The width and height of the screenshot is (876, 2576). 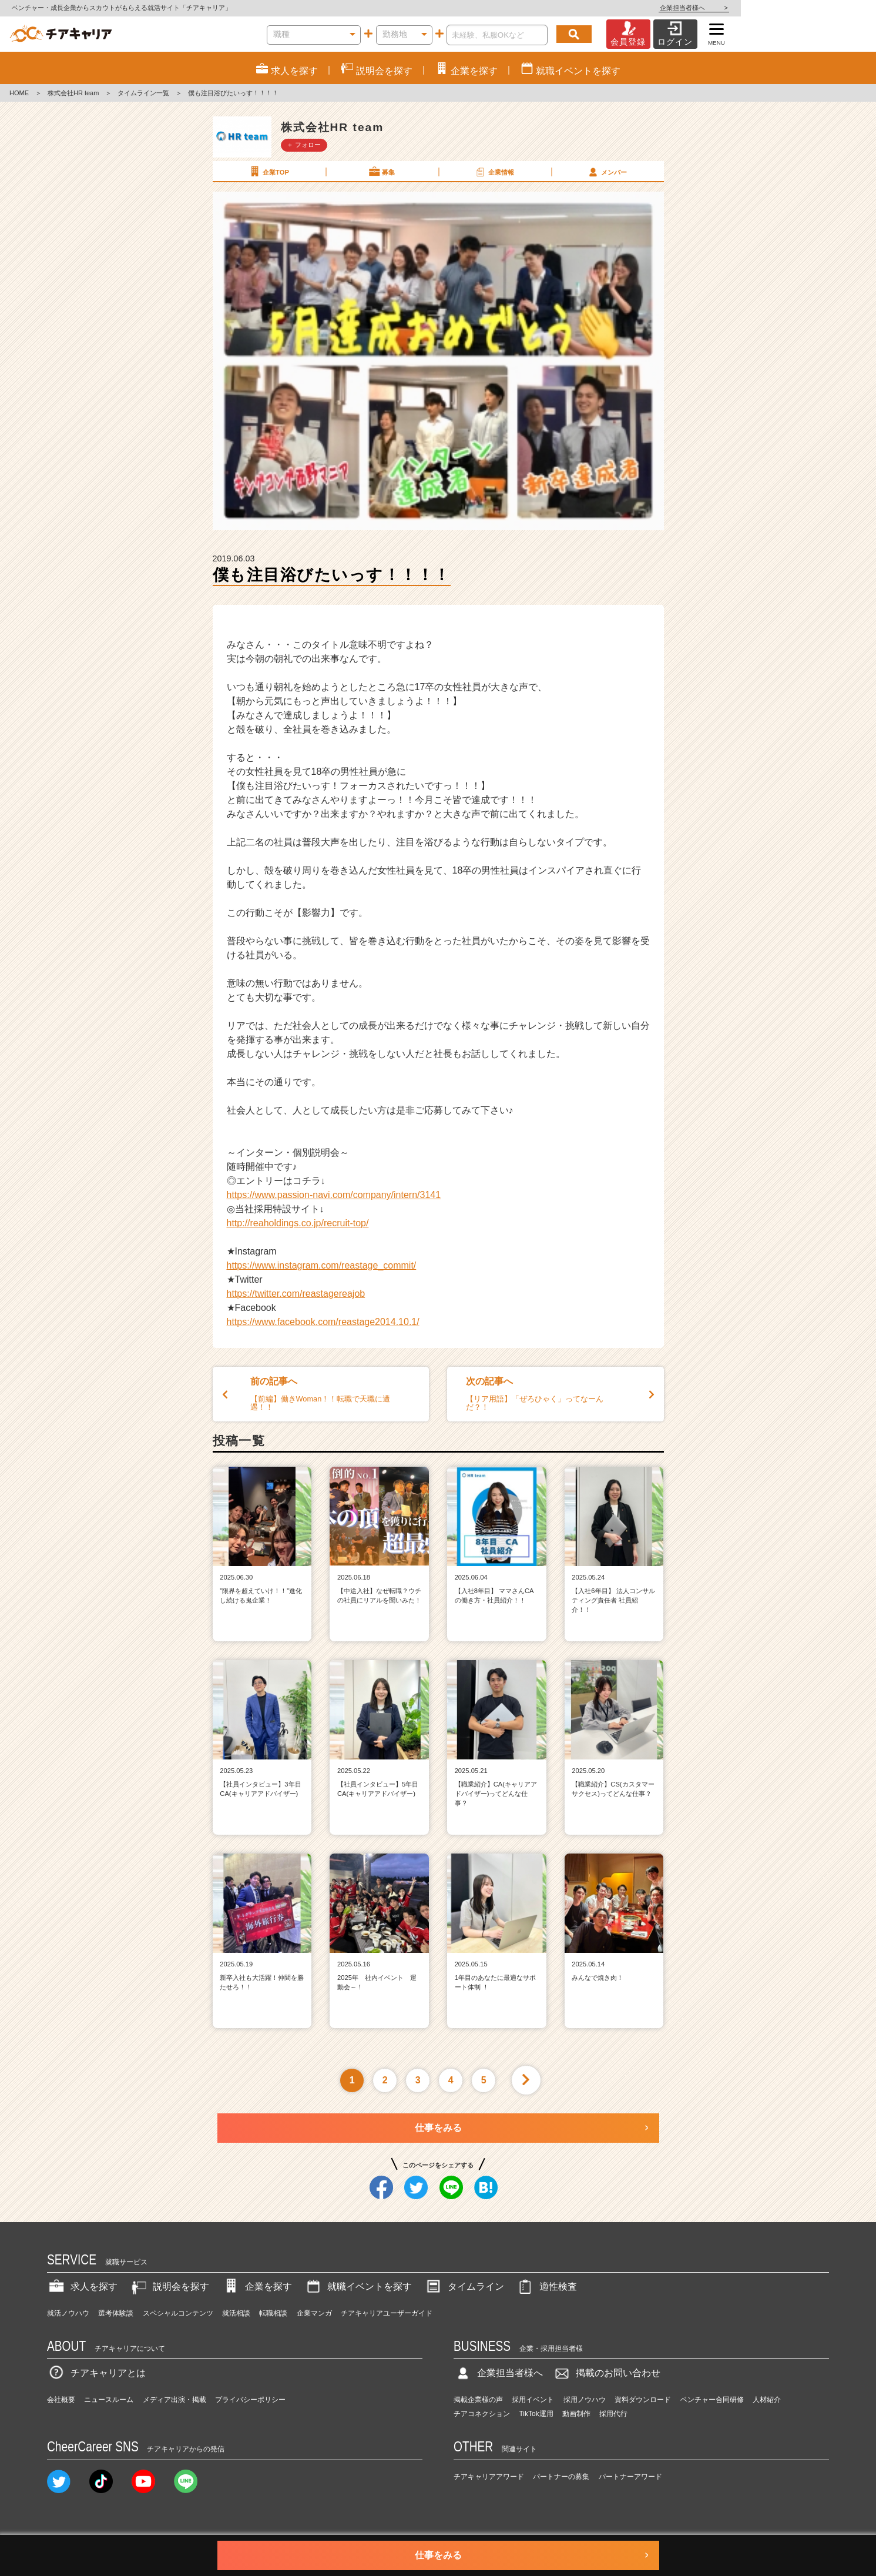 I want to click on 企業担当者様へ, so click(x=829, y=7).